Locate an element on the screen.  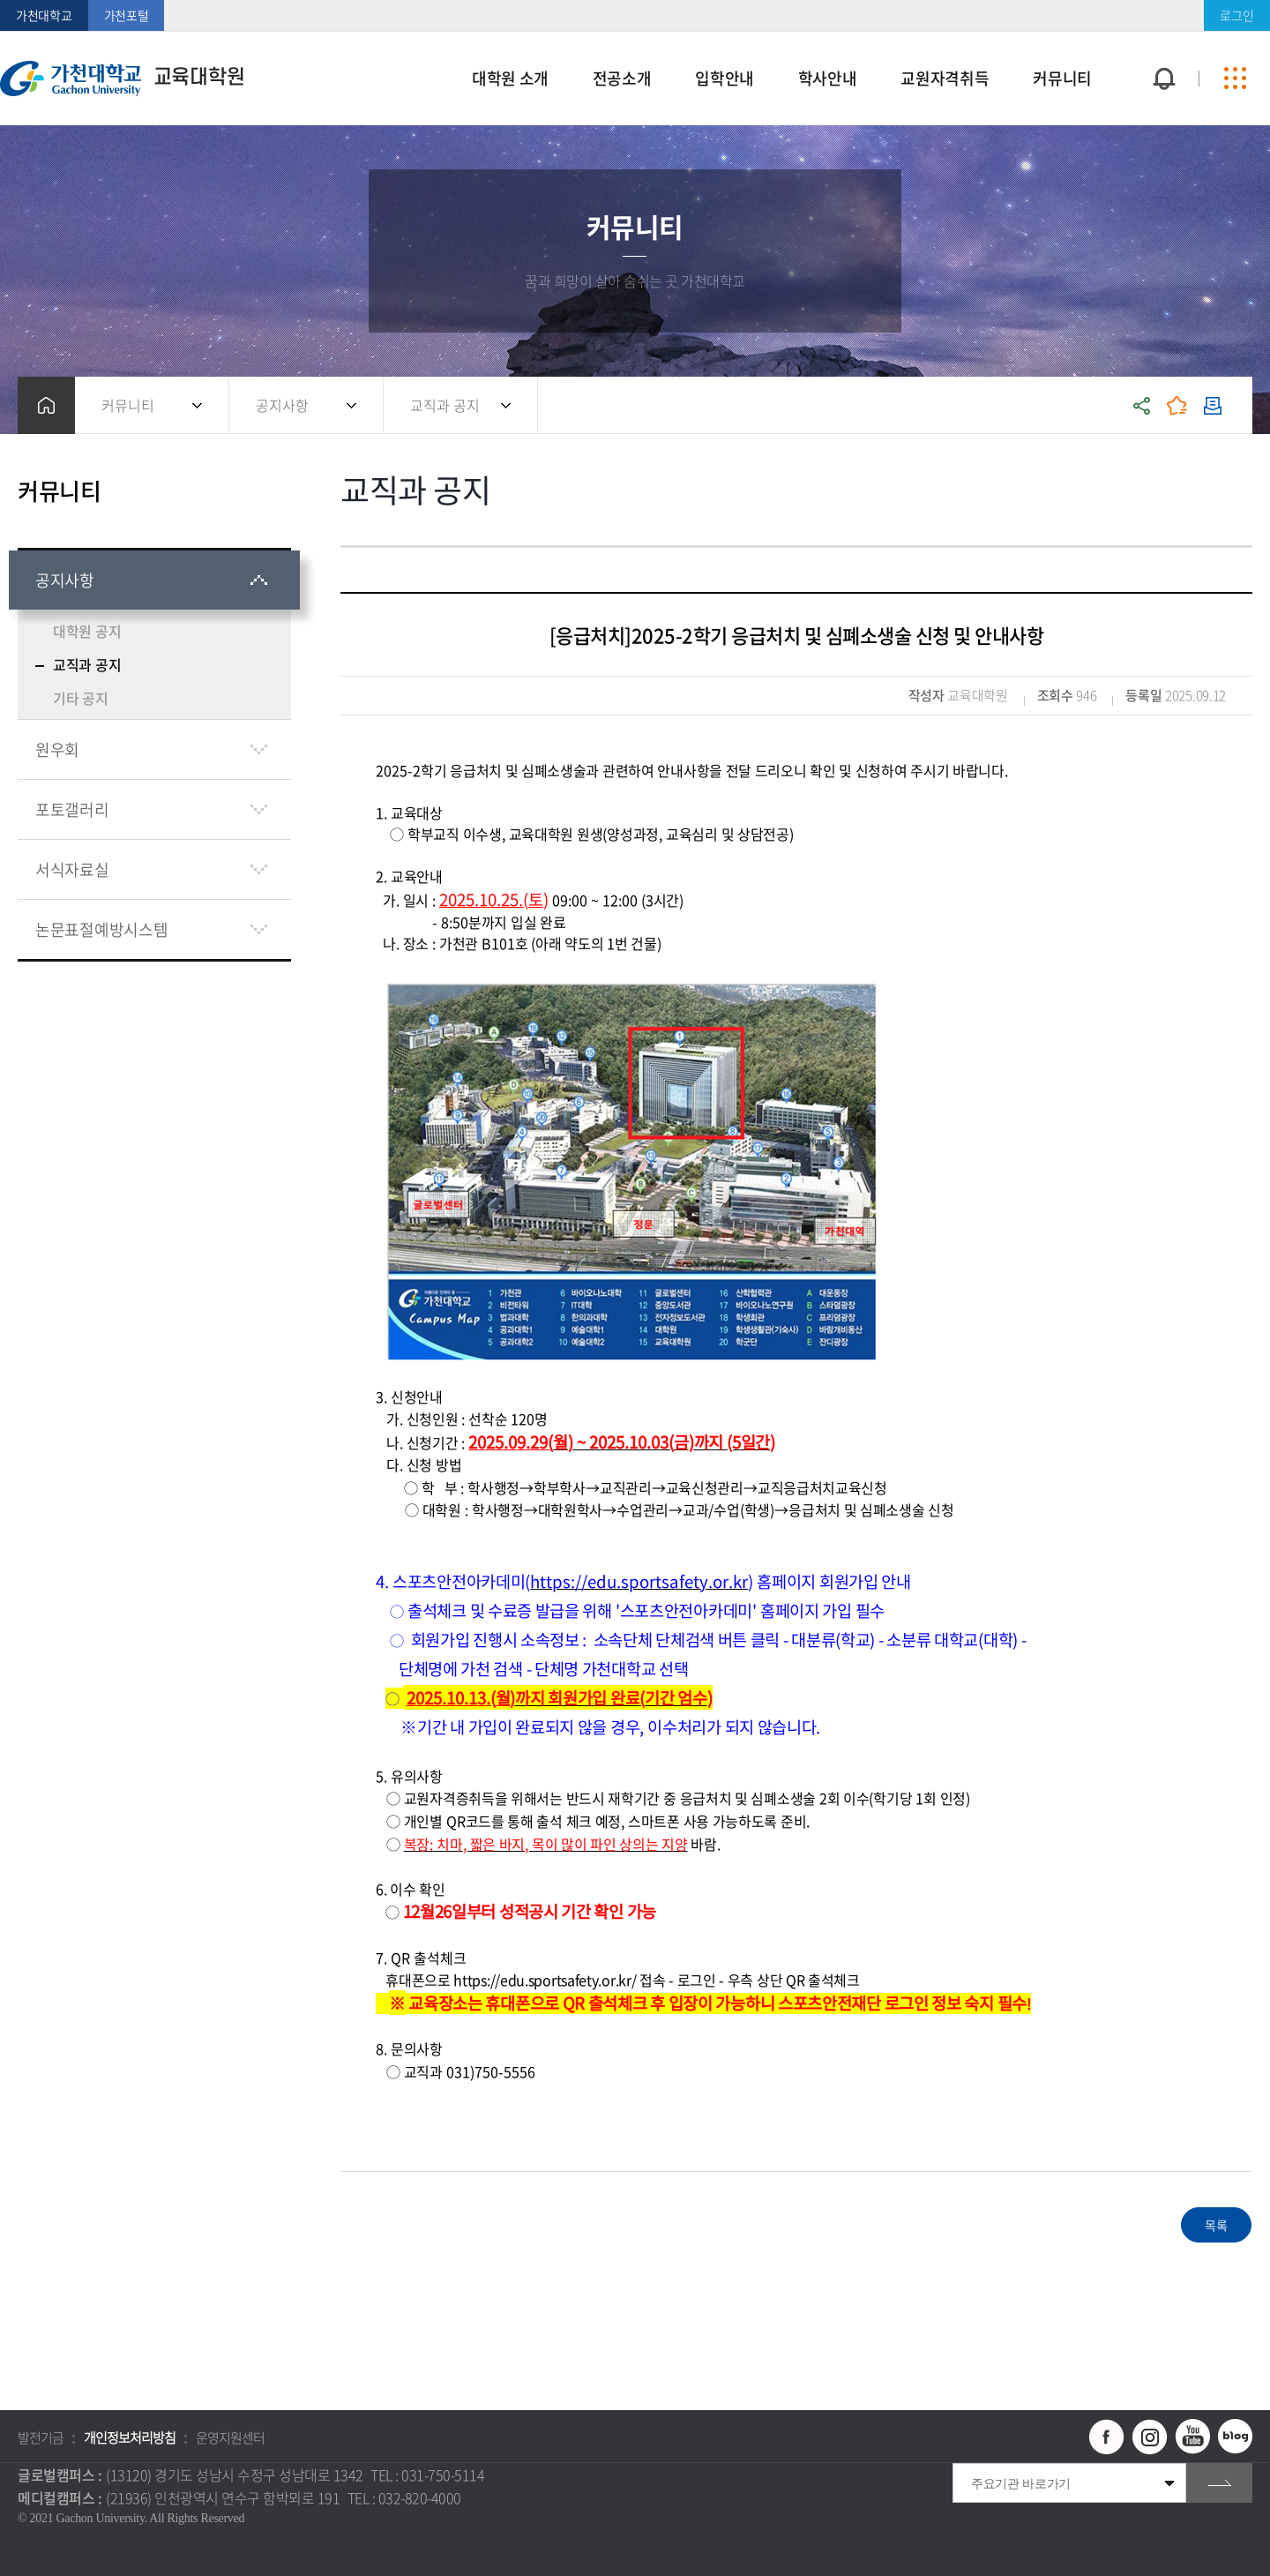
가천대학교 is located at coordinates (44, 15).